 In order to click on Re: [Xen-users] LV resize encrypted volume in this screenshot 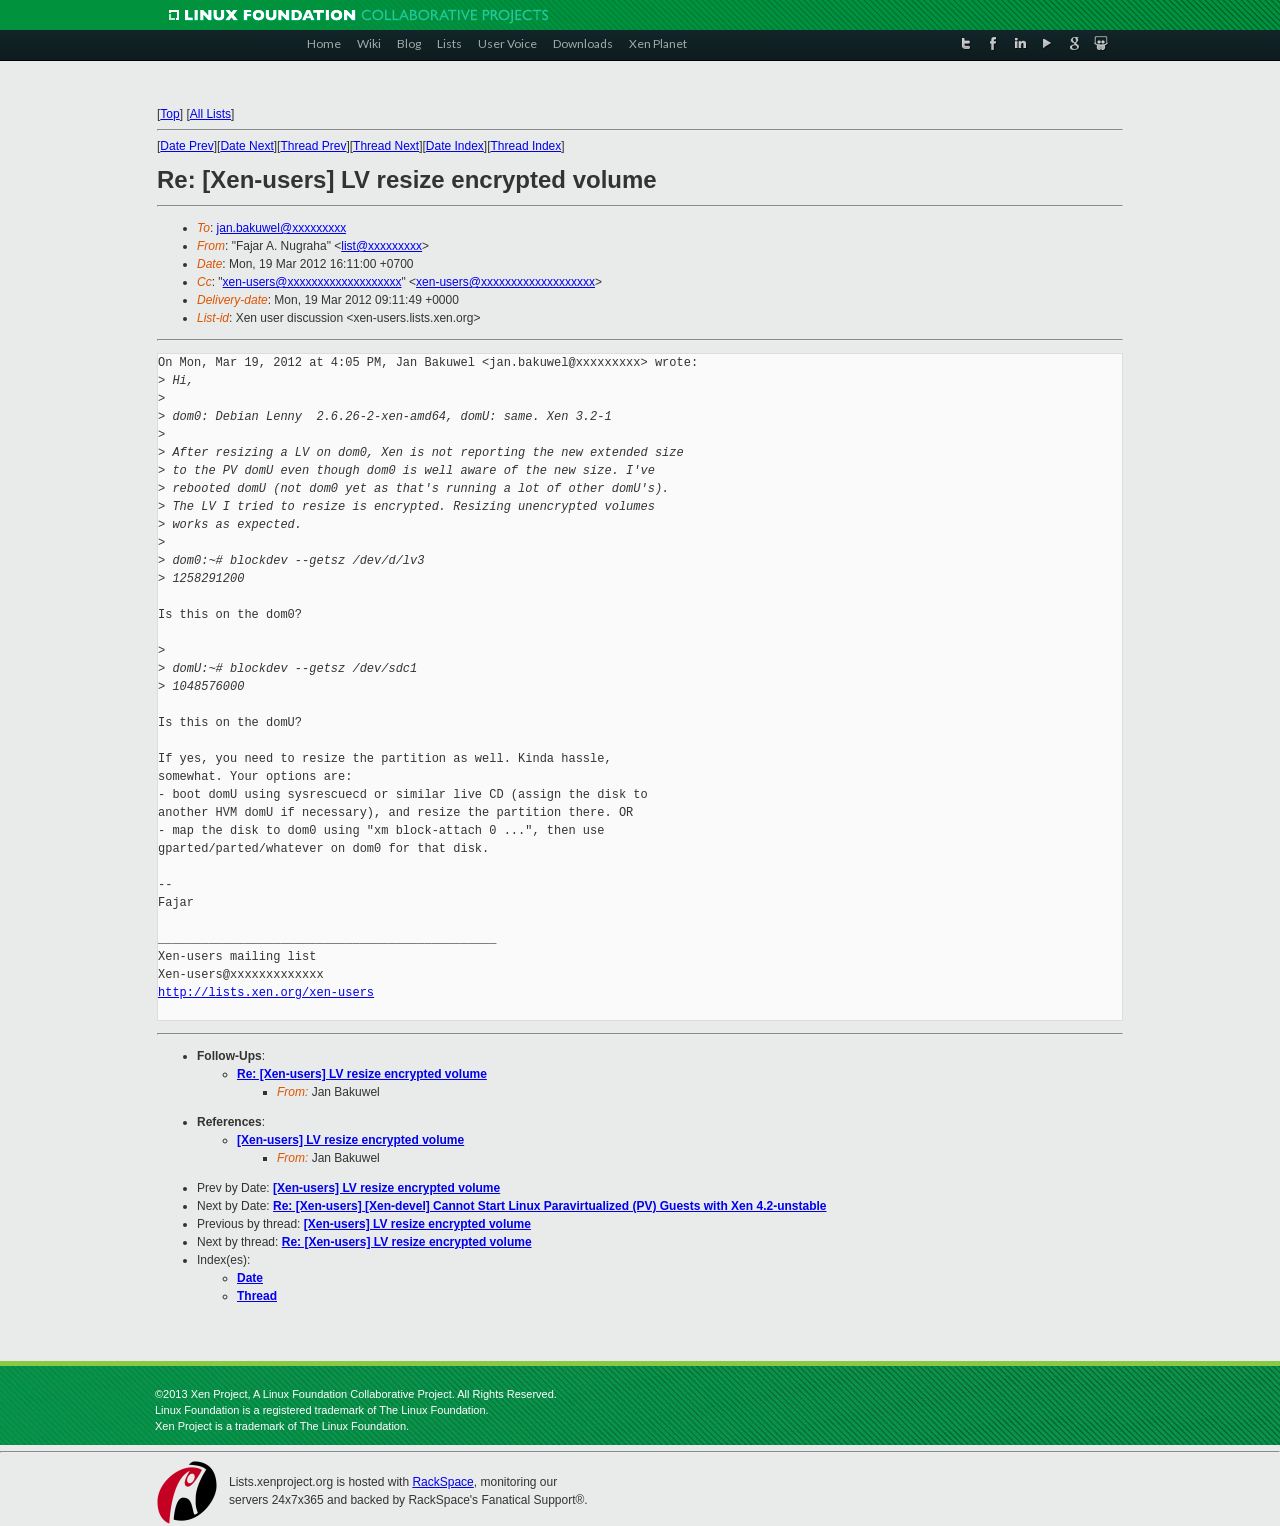, I will do `click(362, 1074)`.